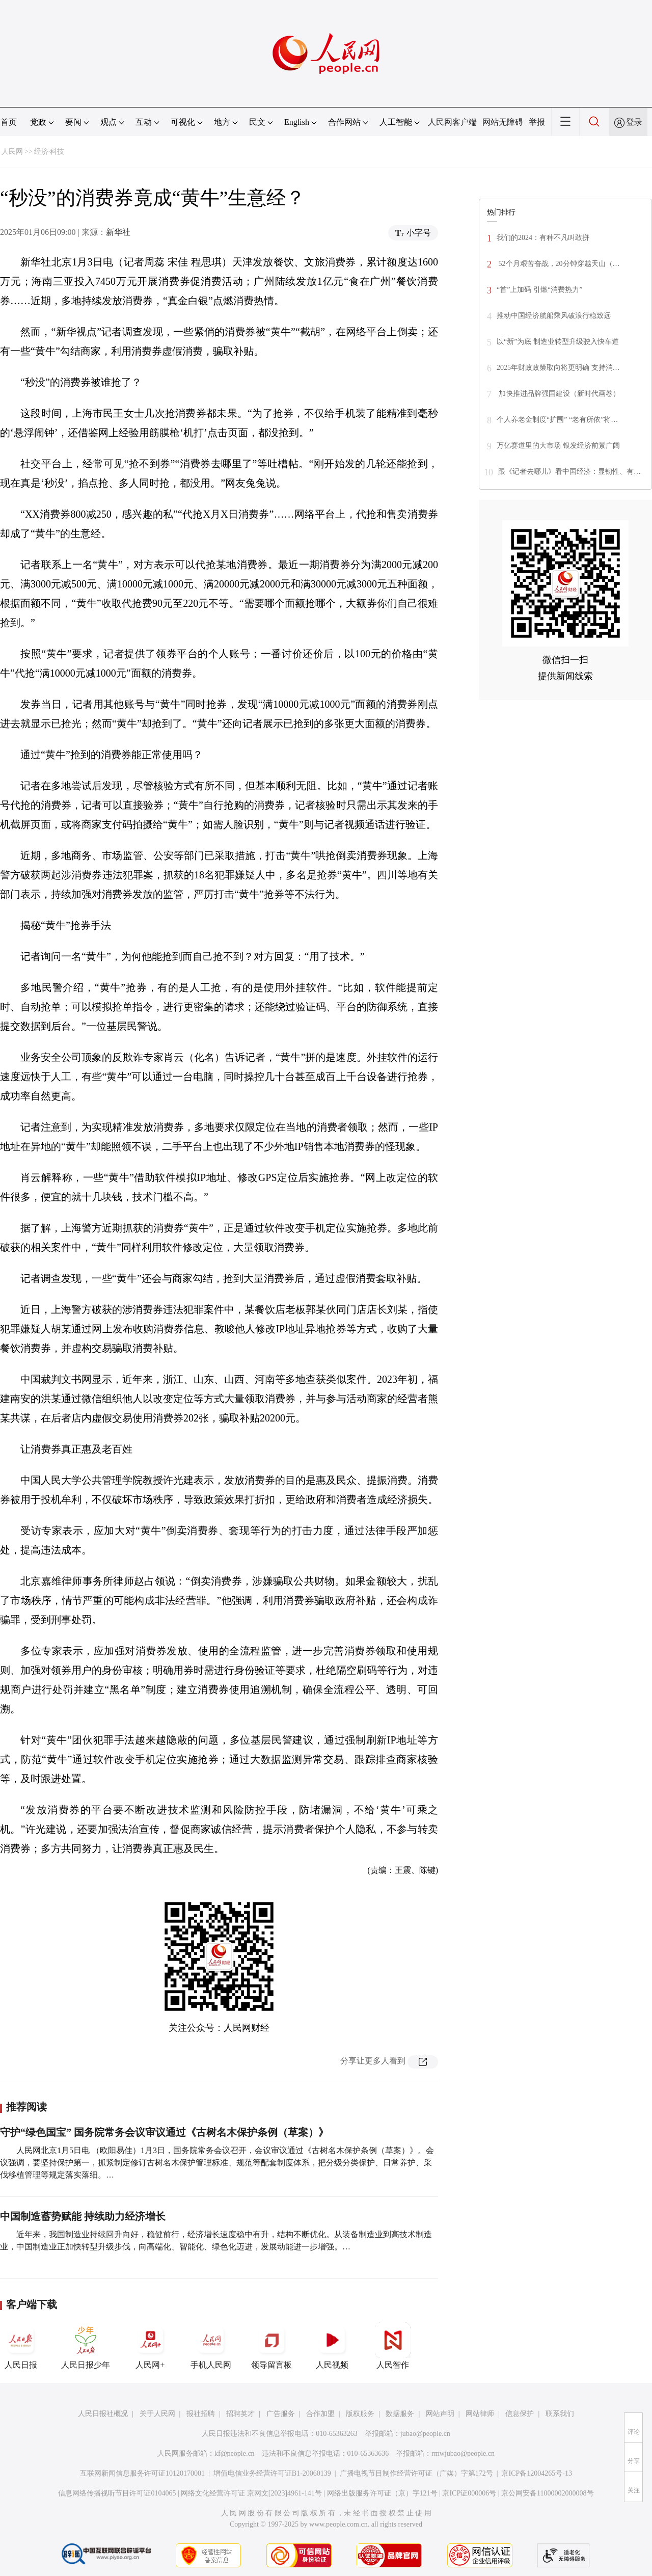 Image resolution: width=652 pixels, height=2576 pixels. Describe the element at coordinates (157, 2414) in the screenshot. I see `关于人民网` at that location.